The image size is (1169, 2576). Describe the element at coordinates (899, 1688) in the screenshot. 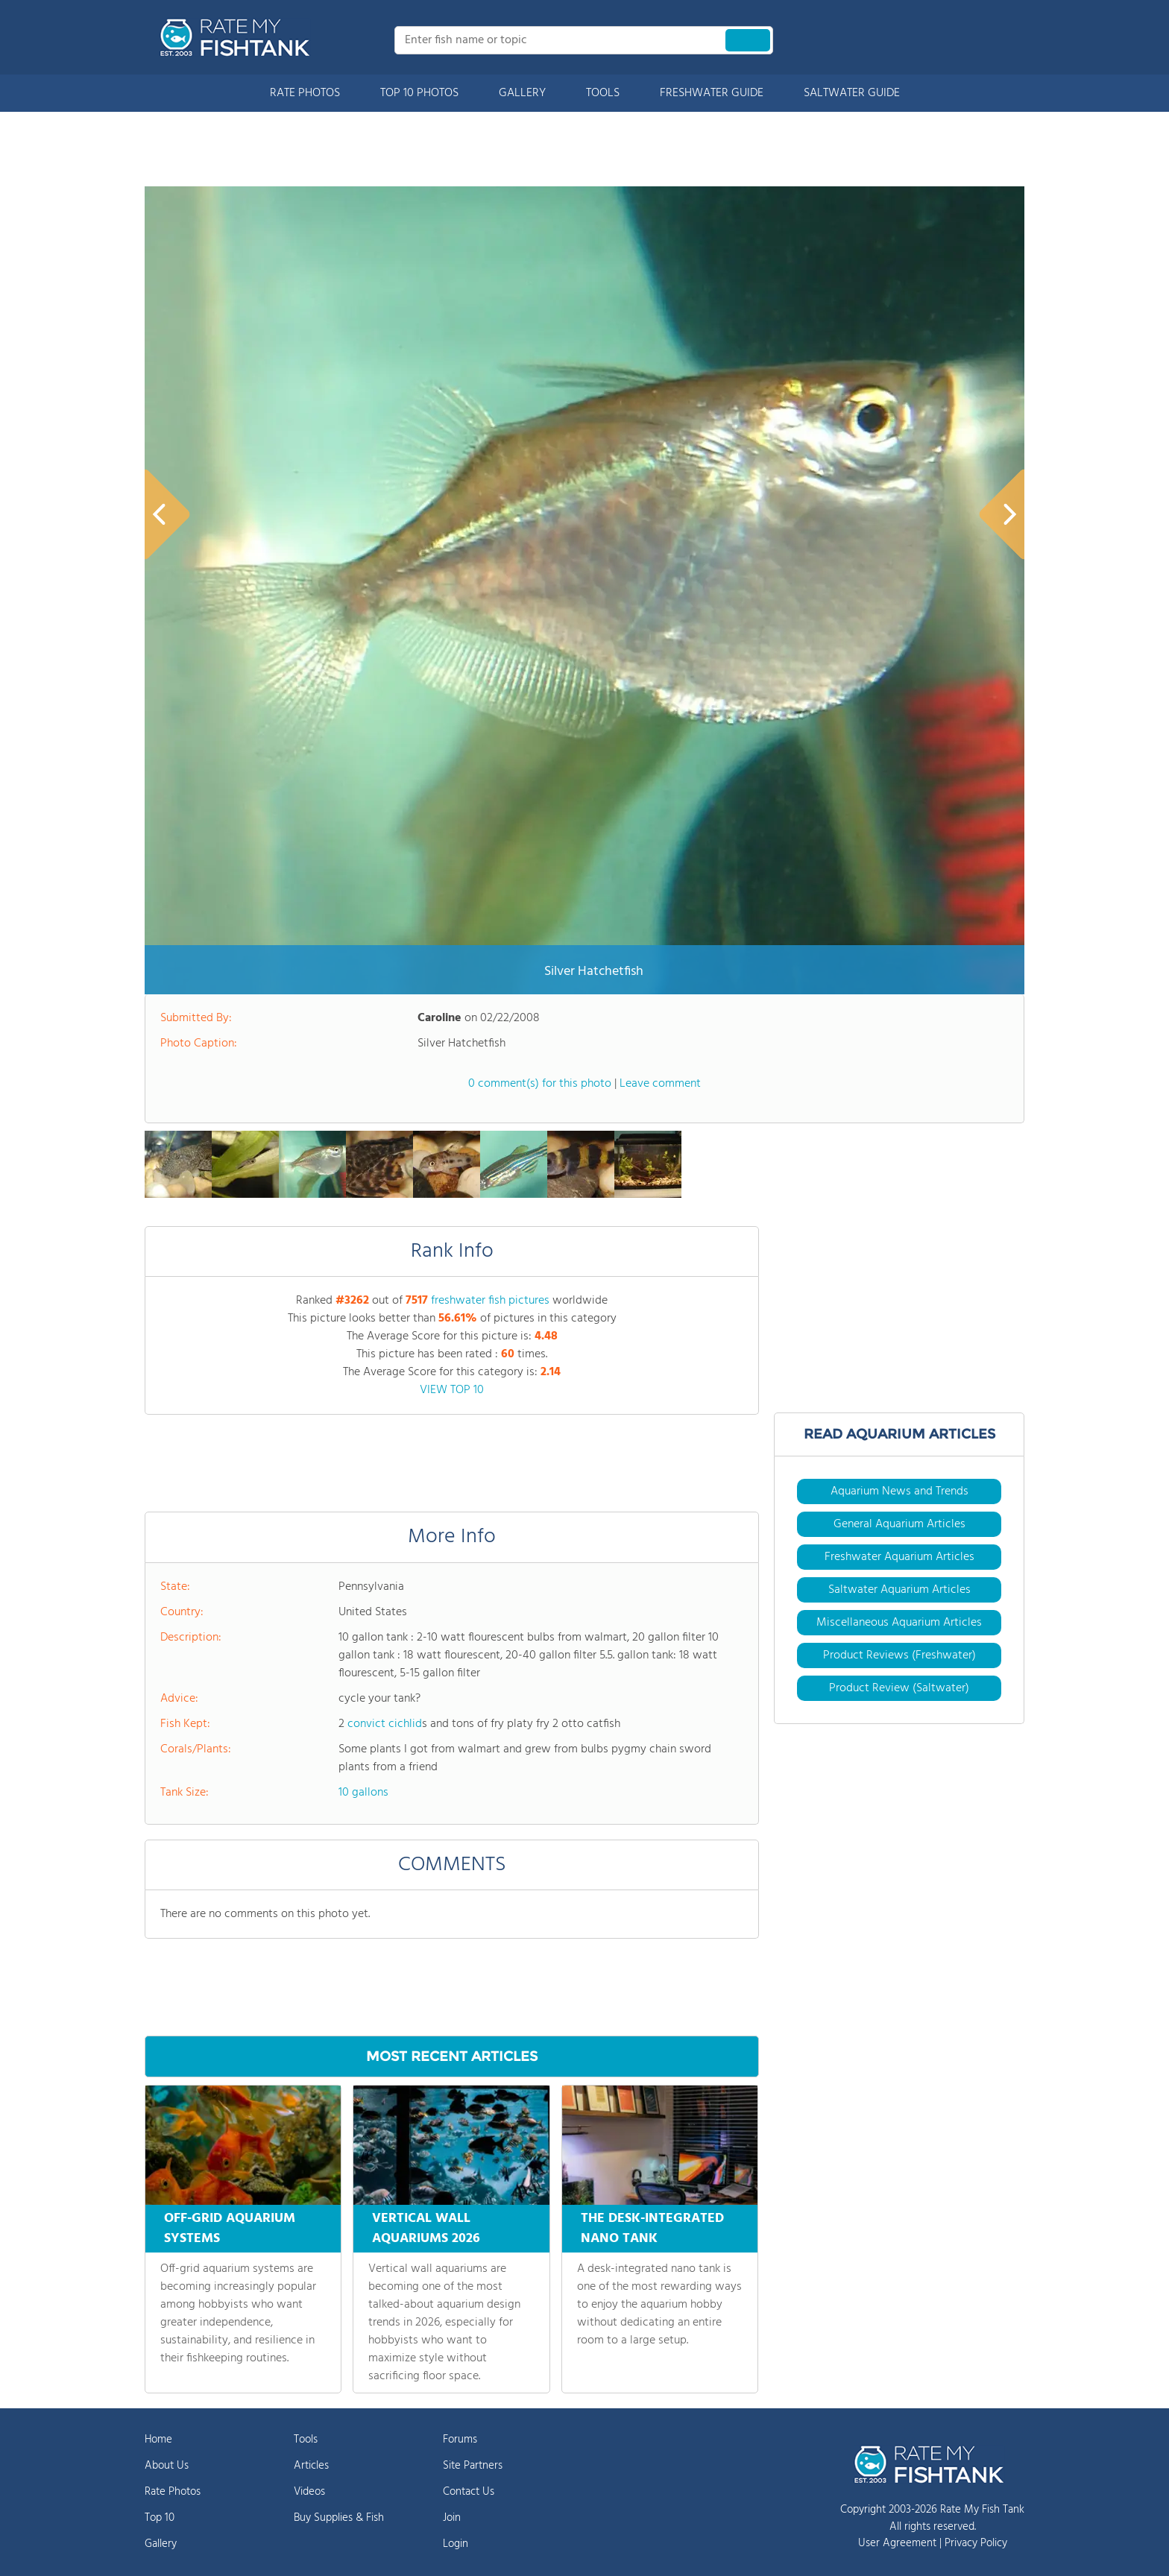

I see `Product Review (Saltwater)` at that location.